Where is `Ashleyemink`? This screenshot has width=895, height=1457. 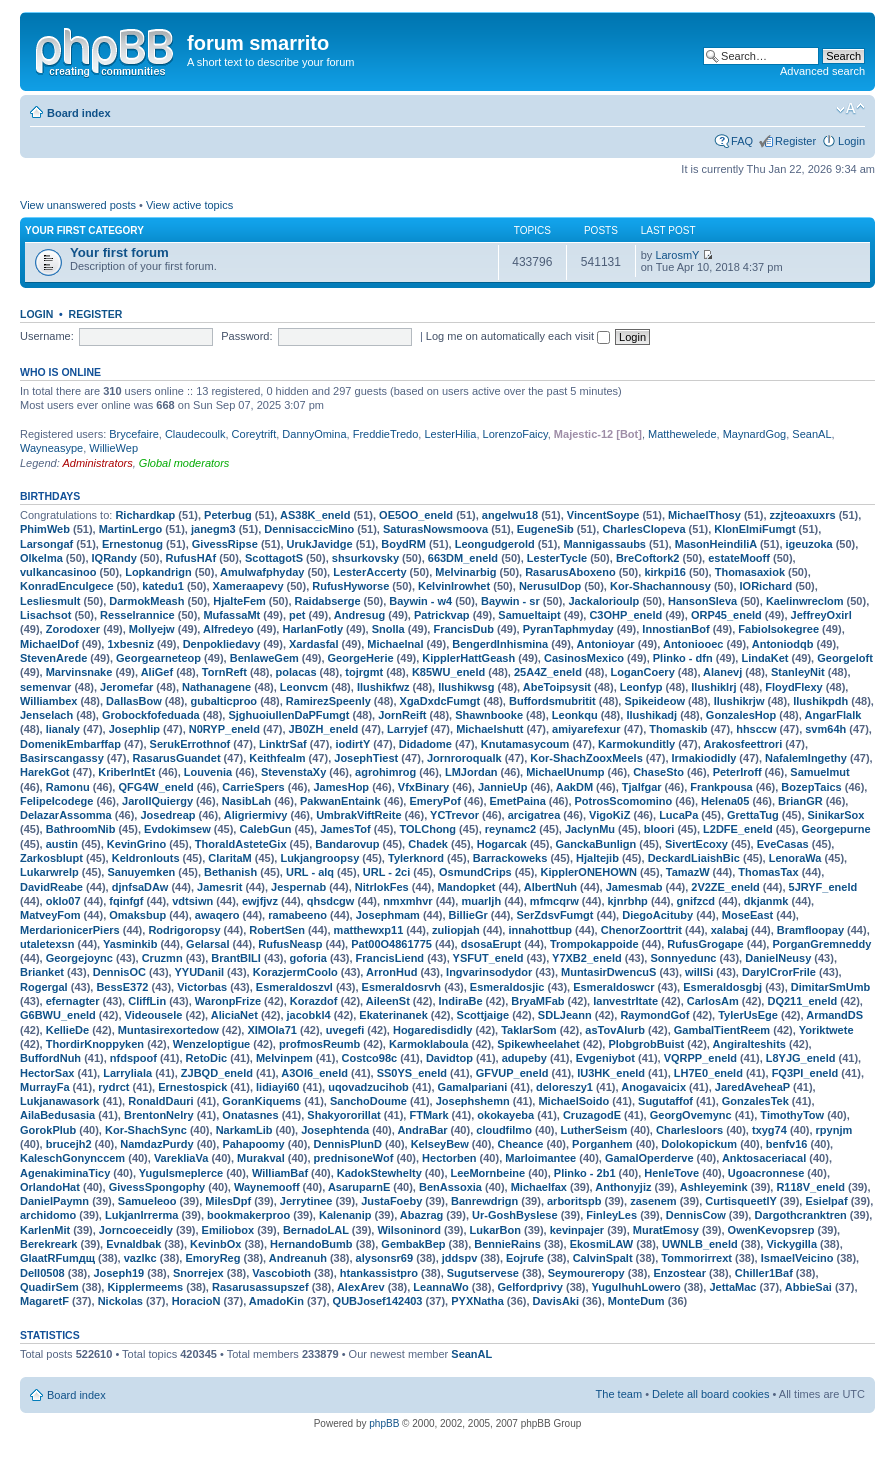
Ashleyemink is located at coordinates (714, 1187).